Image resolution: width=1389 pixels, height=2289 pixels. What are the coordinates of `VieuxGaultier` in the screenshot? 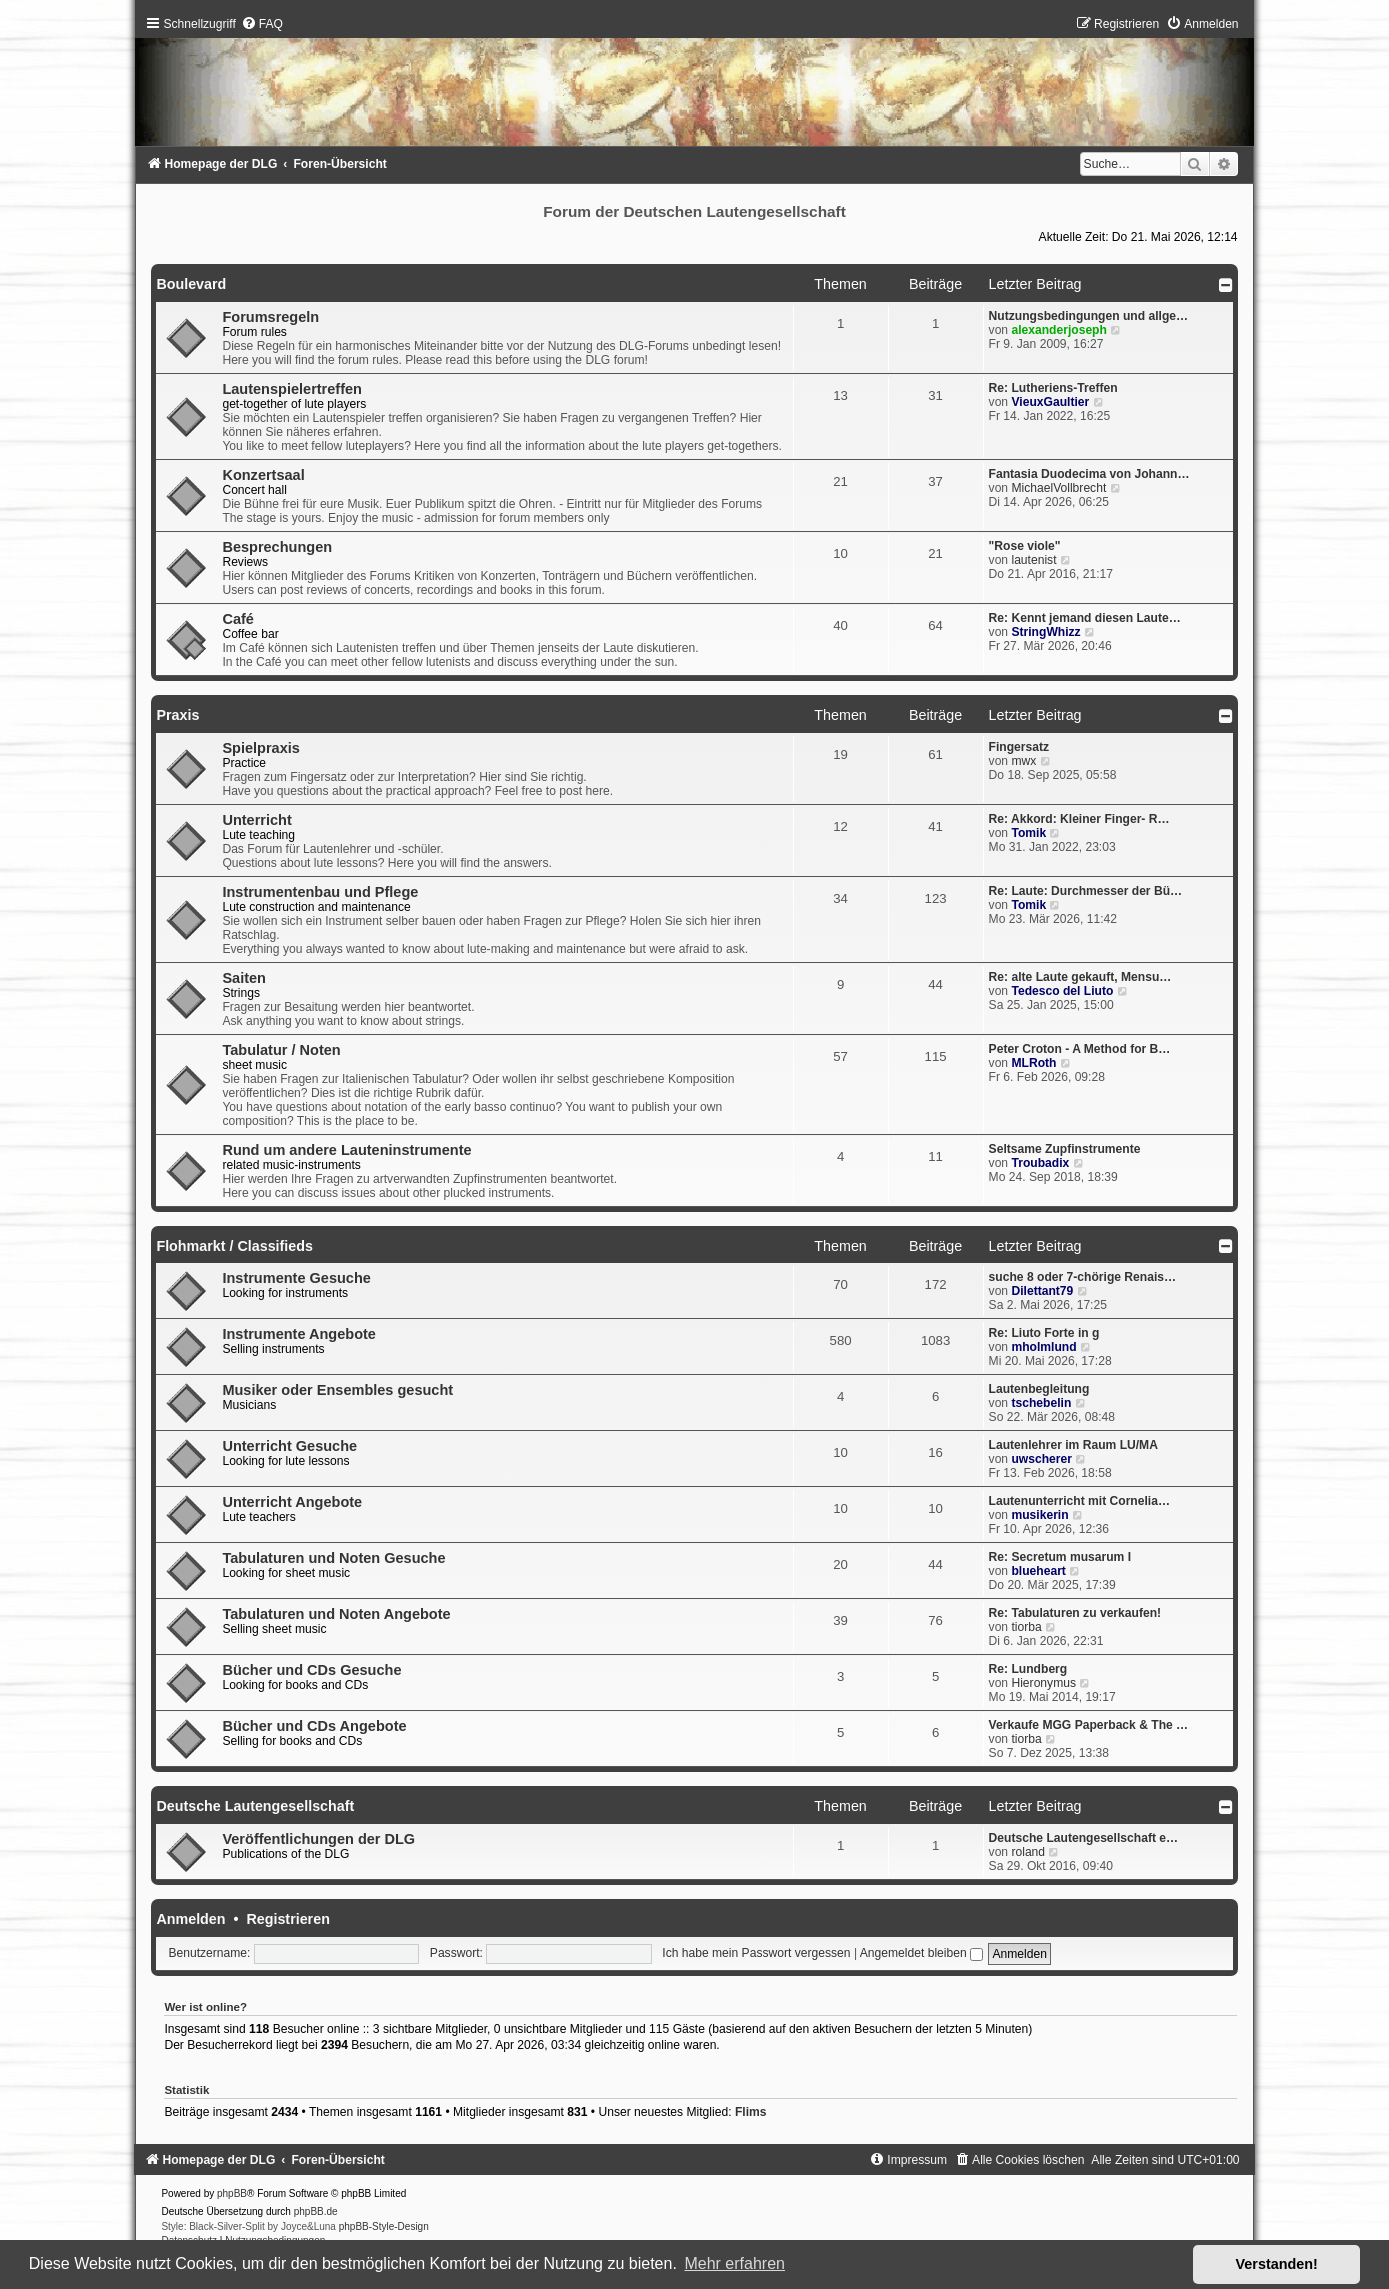 It's located at (1050, 402).